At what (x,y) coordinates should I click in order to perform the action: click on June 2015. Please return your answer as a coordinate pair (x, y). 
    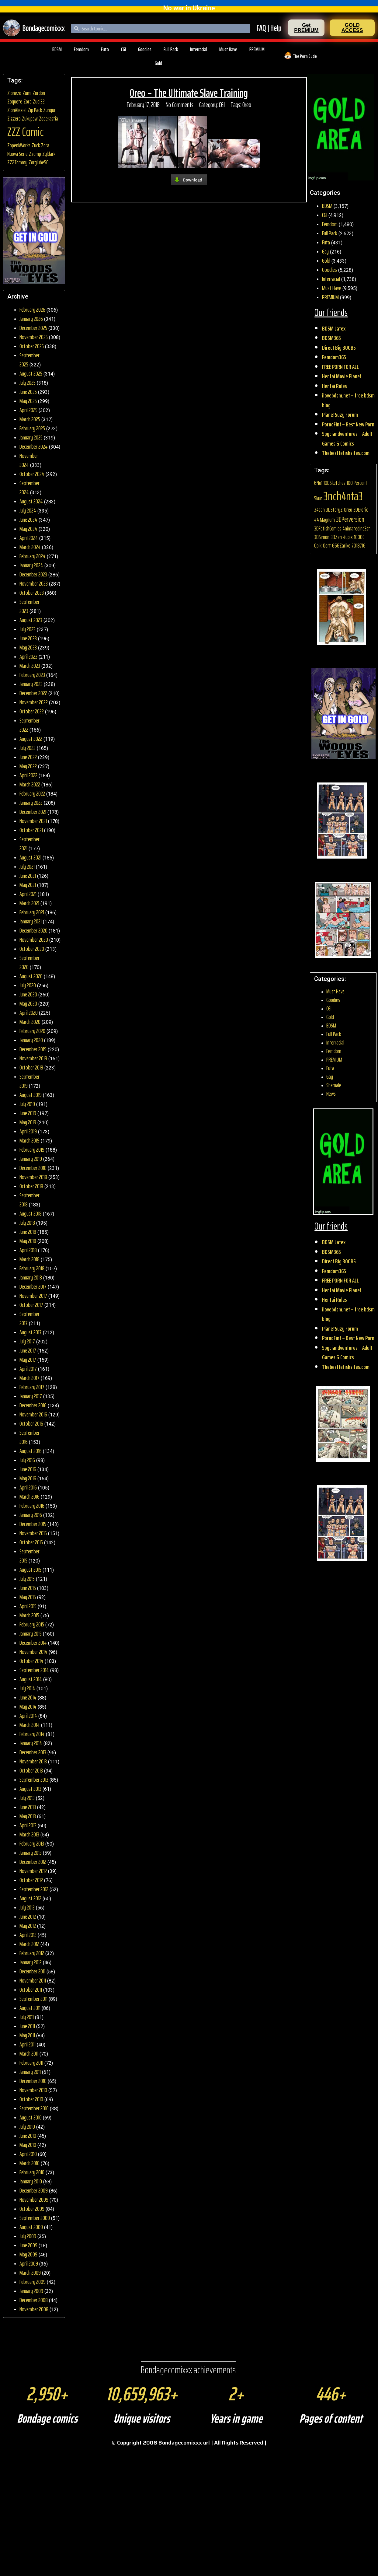
    Looking at the image, I should click on (27, 1588).